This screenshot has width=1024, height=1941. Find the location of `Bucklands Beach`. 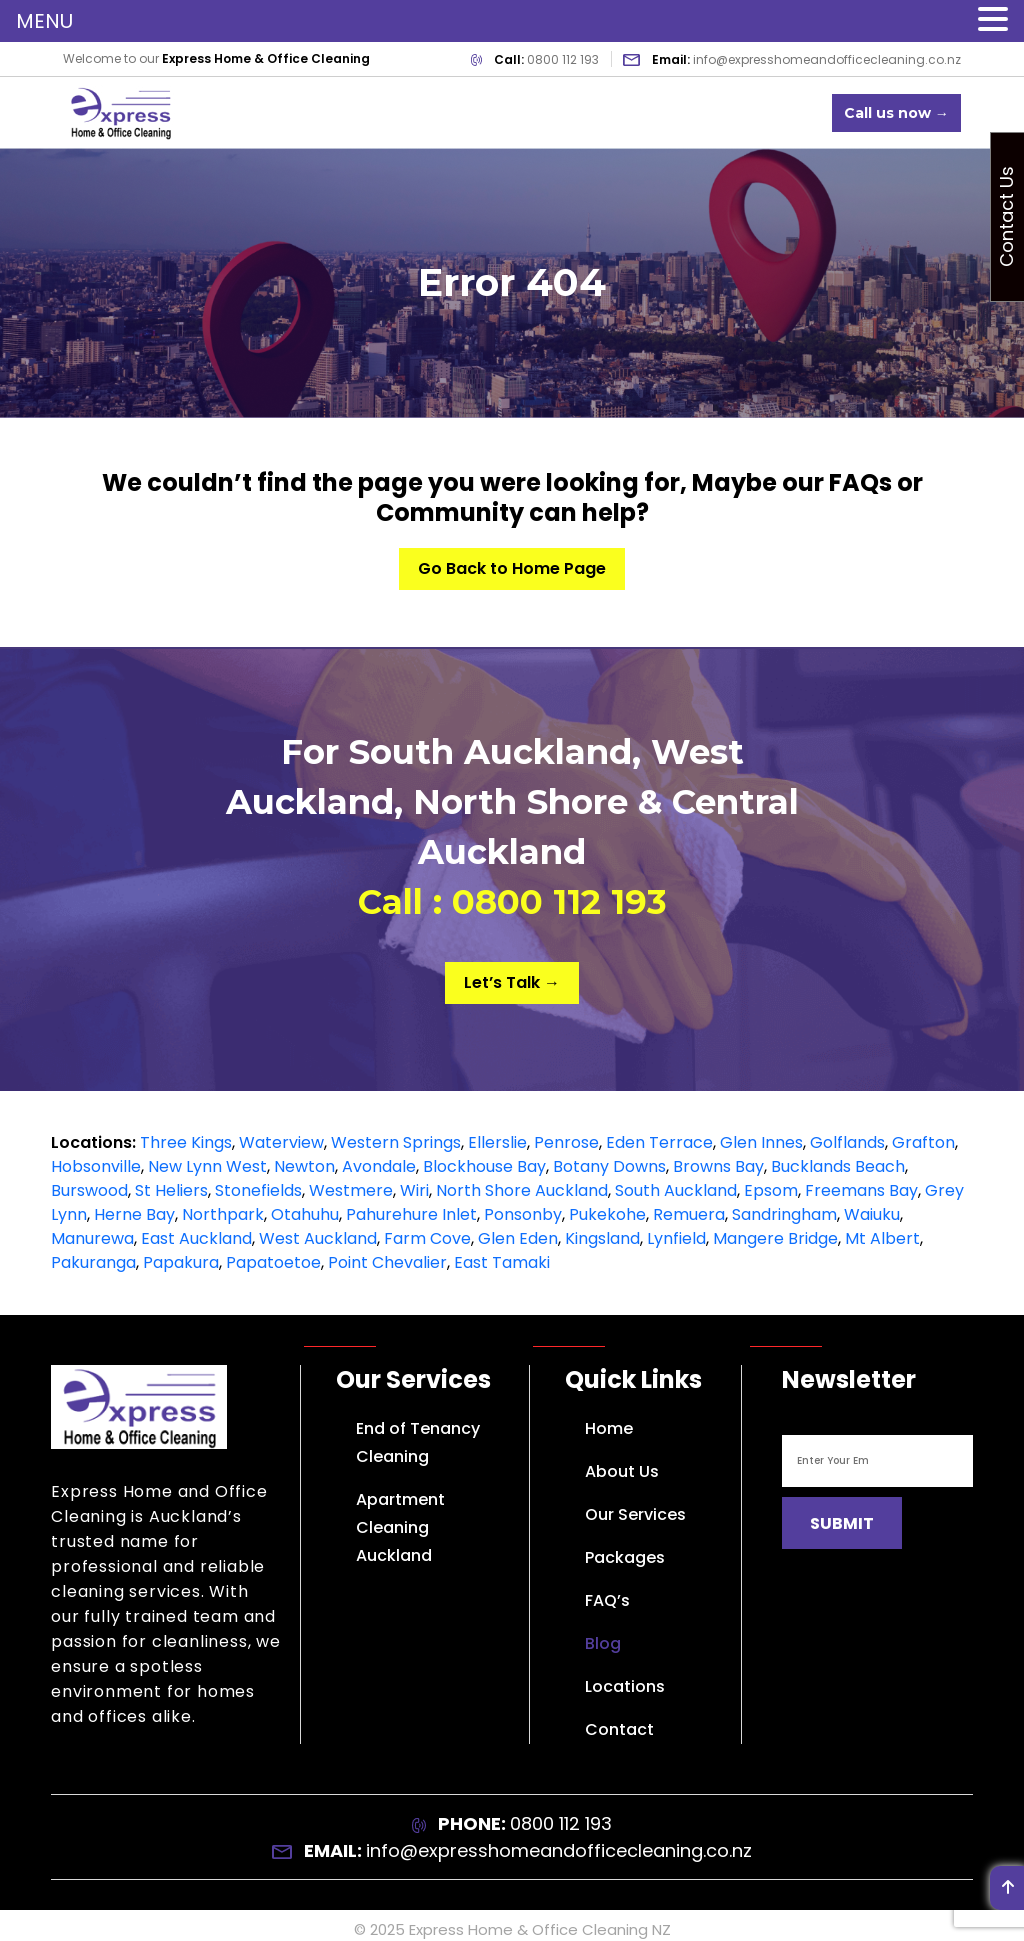

Bucklands Beach is located at coordinates (838, 1166).